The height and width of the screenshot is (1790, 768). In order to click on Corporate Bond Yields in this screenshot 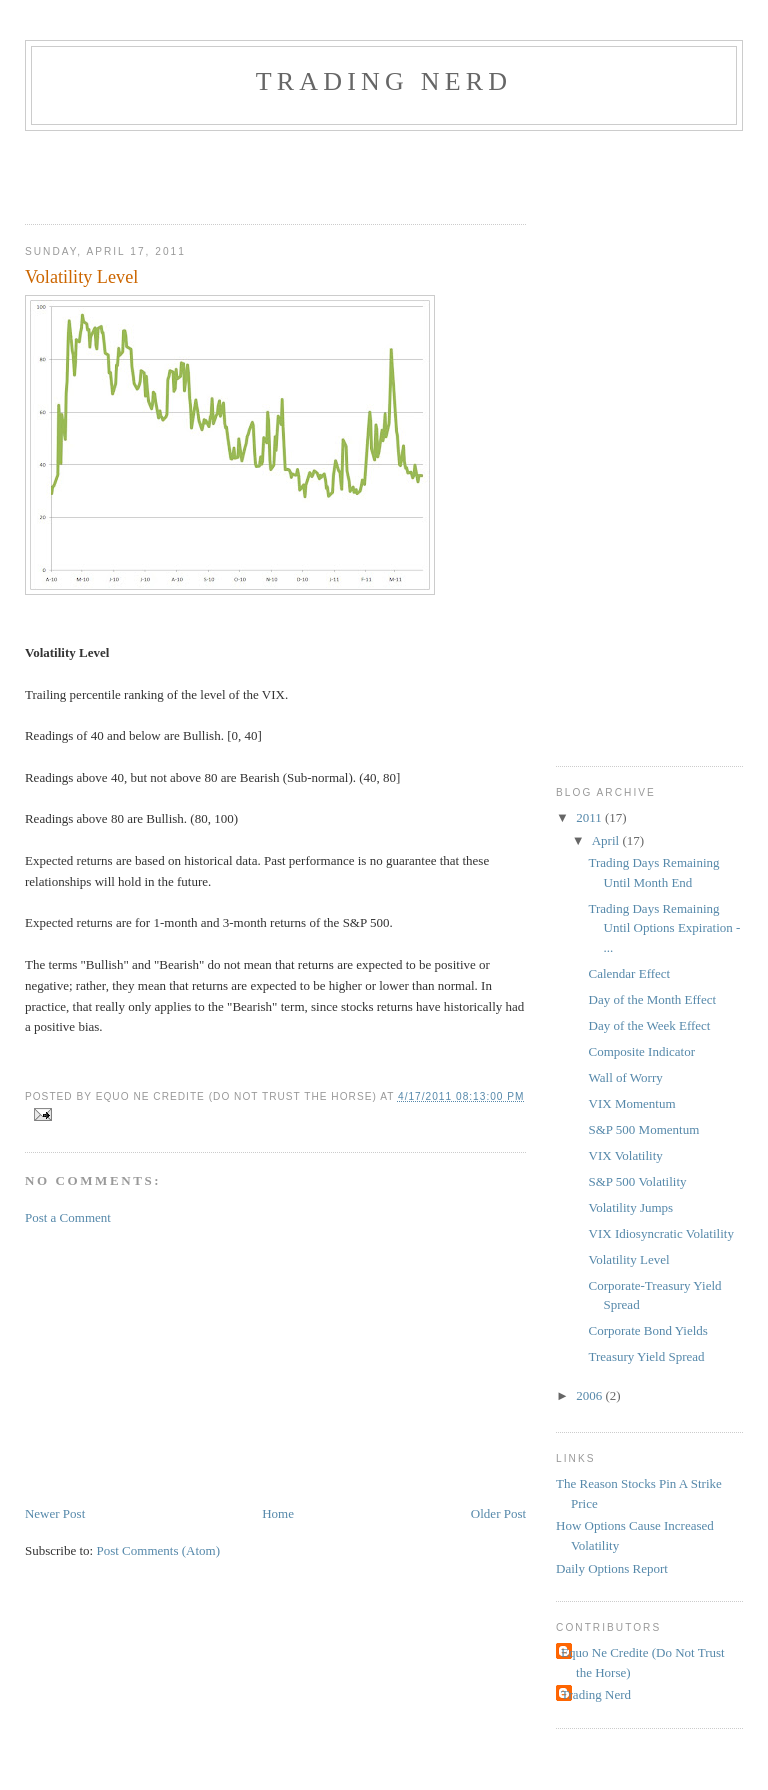, I will do `click(648, 1330)`.